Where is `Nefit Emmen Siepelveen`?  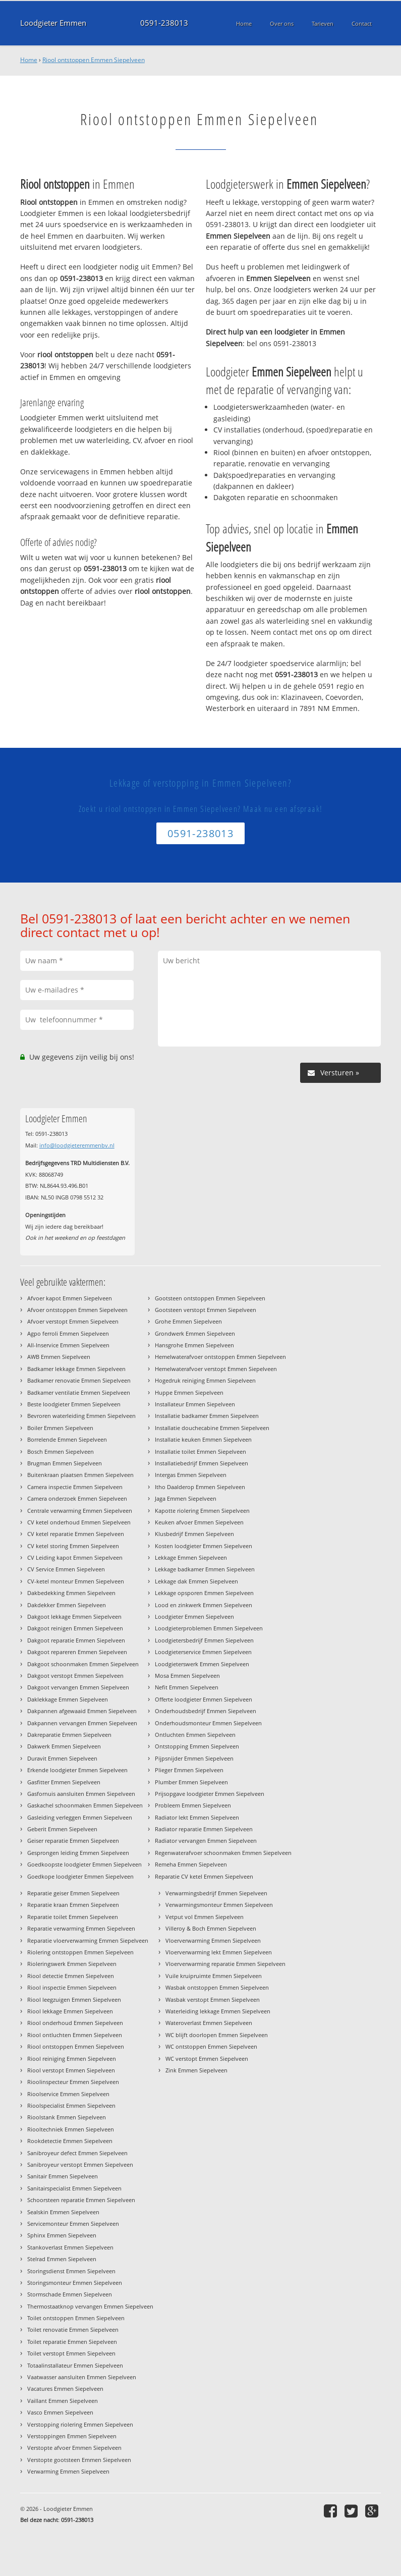 Nefit Emmen Siepelveen is located at coordinates (186, 1687).